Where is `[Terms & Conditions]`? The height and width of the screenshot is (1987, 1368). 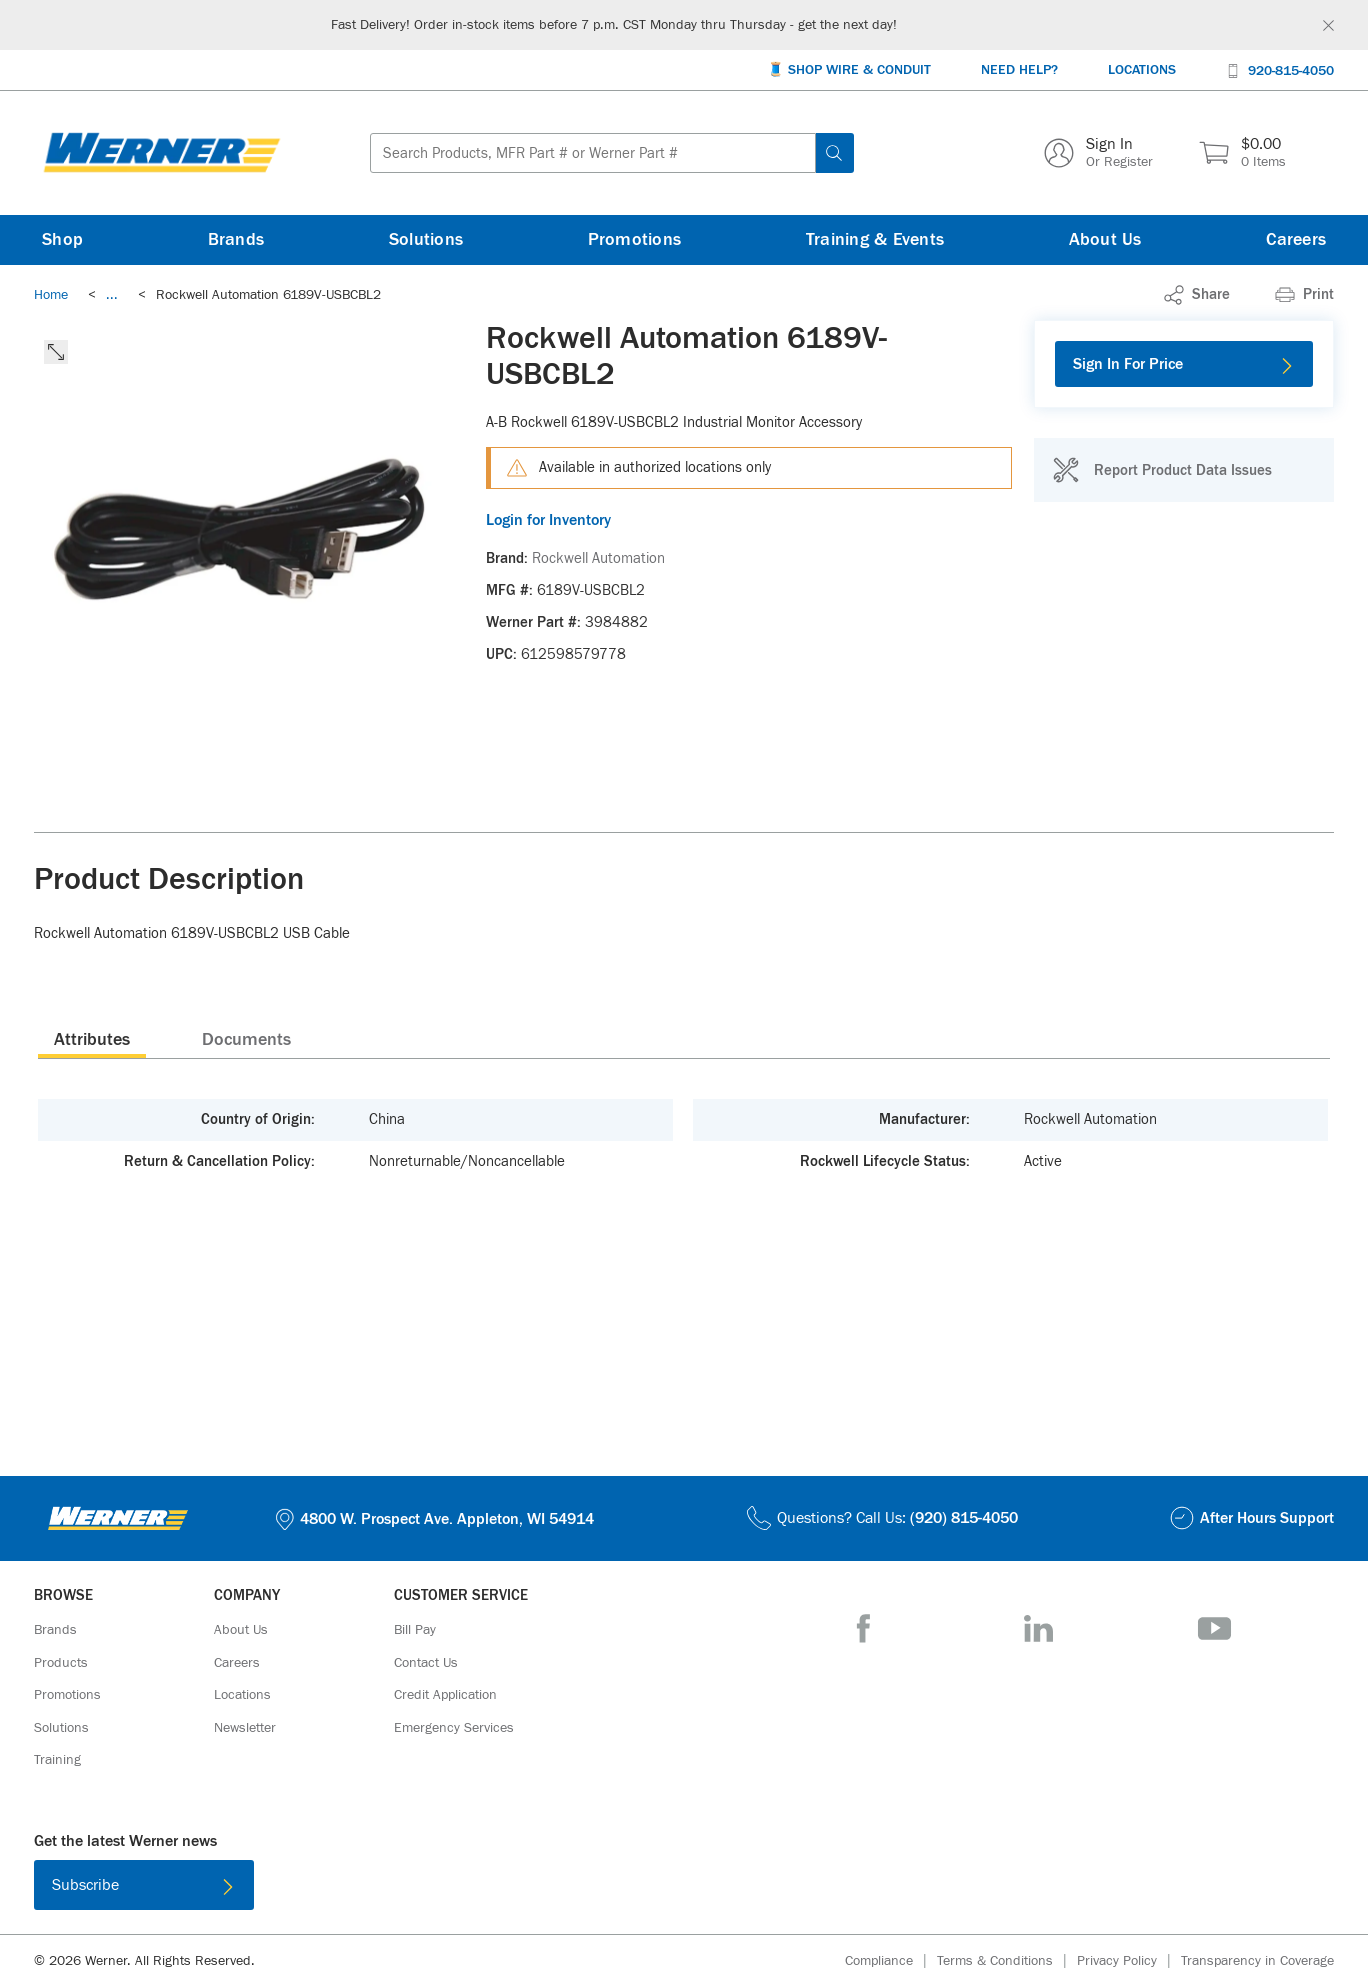 [Terms & Conditions] is located at coordinates (1007, 1961).